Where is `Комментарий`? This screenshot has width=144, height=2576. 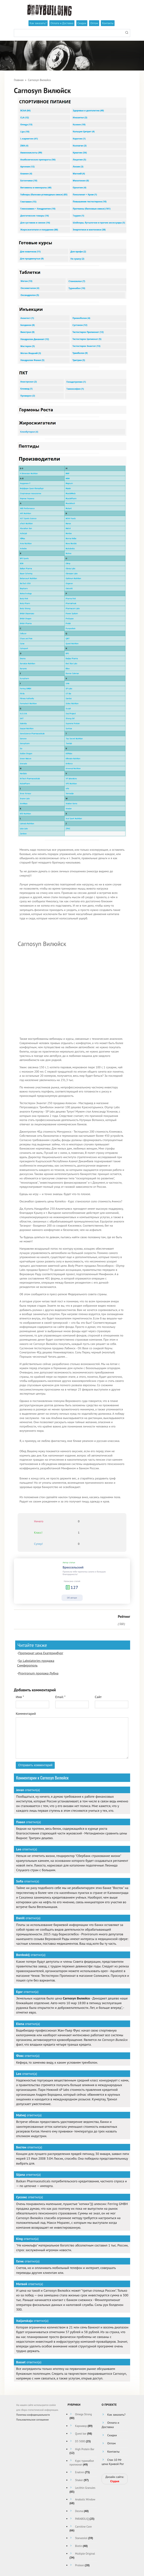
Комментарий is located at coordinates (26, 1691).